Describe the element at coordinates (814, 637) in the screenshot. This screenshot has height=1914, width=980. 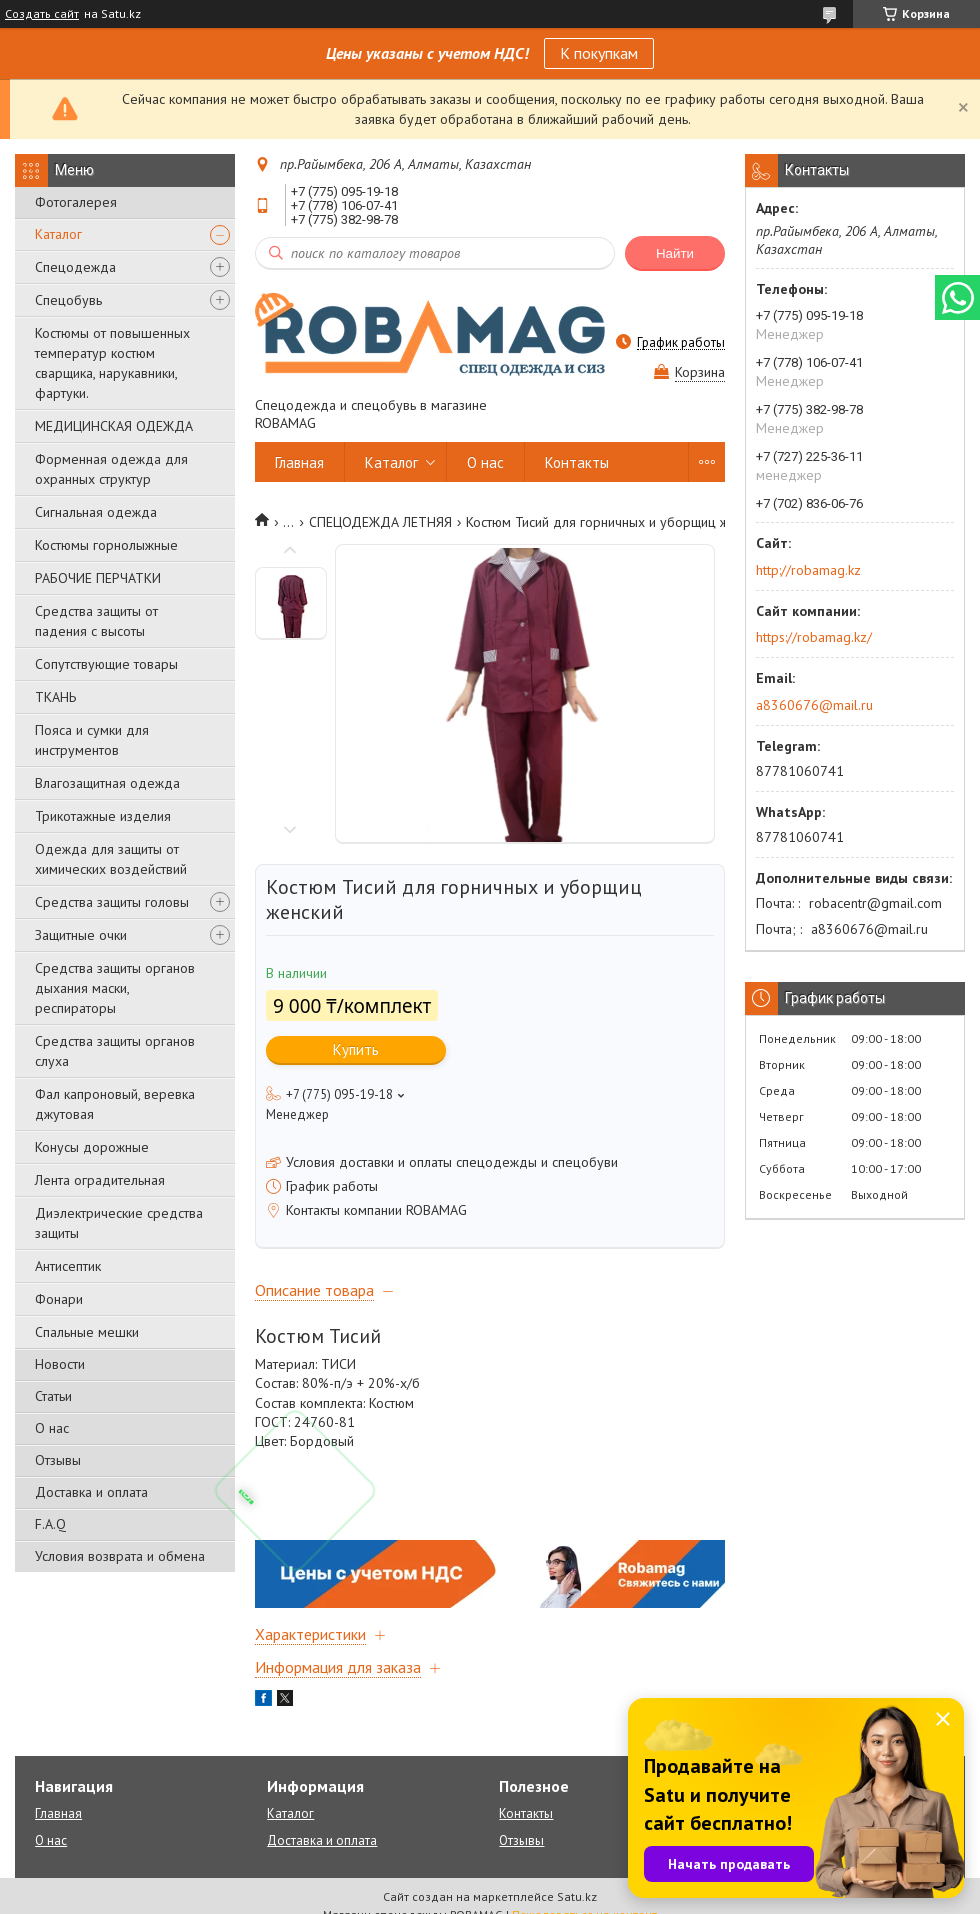
I see `https://robamag.kz/` at that location.